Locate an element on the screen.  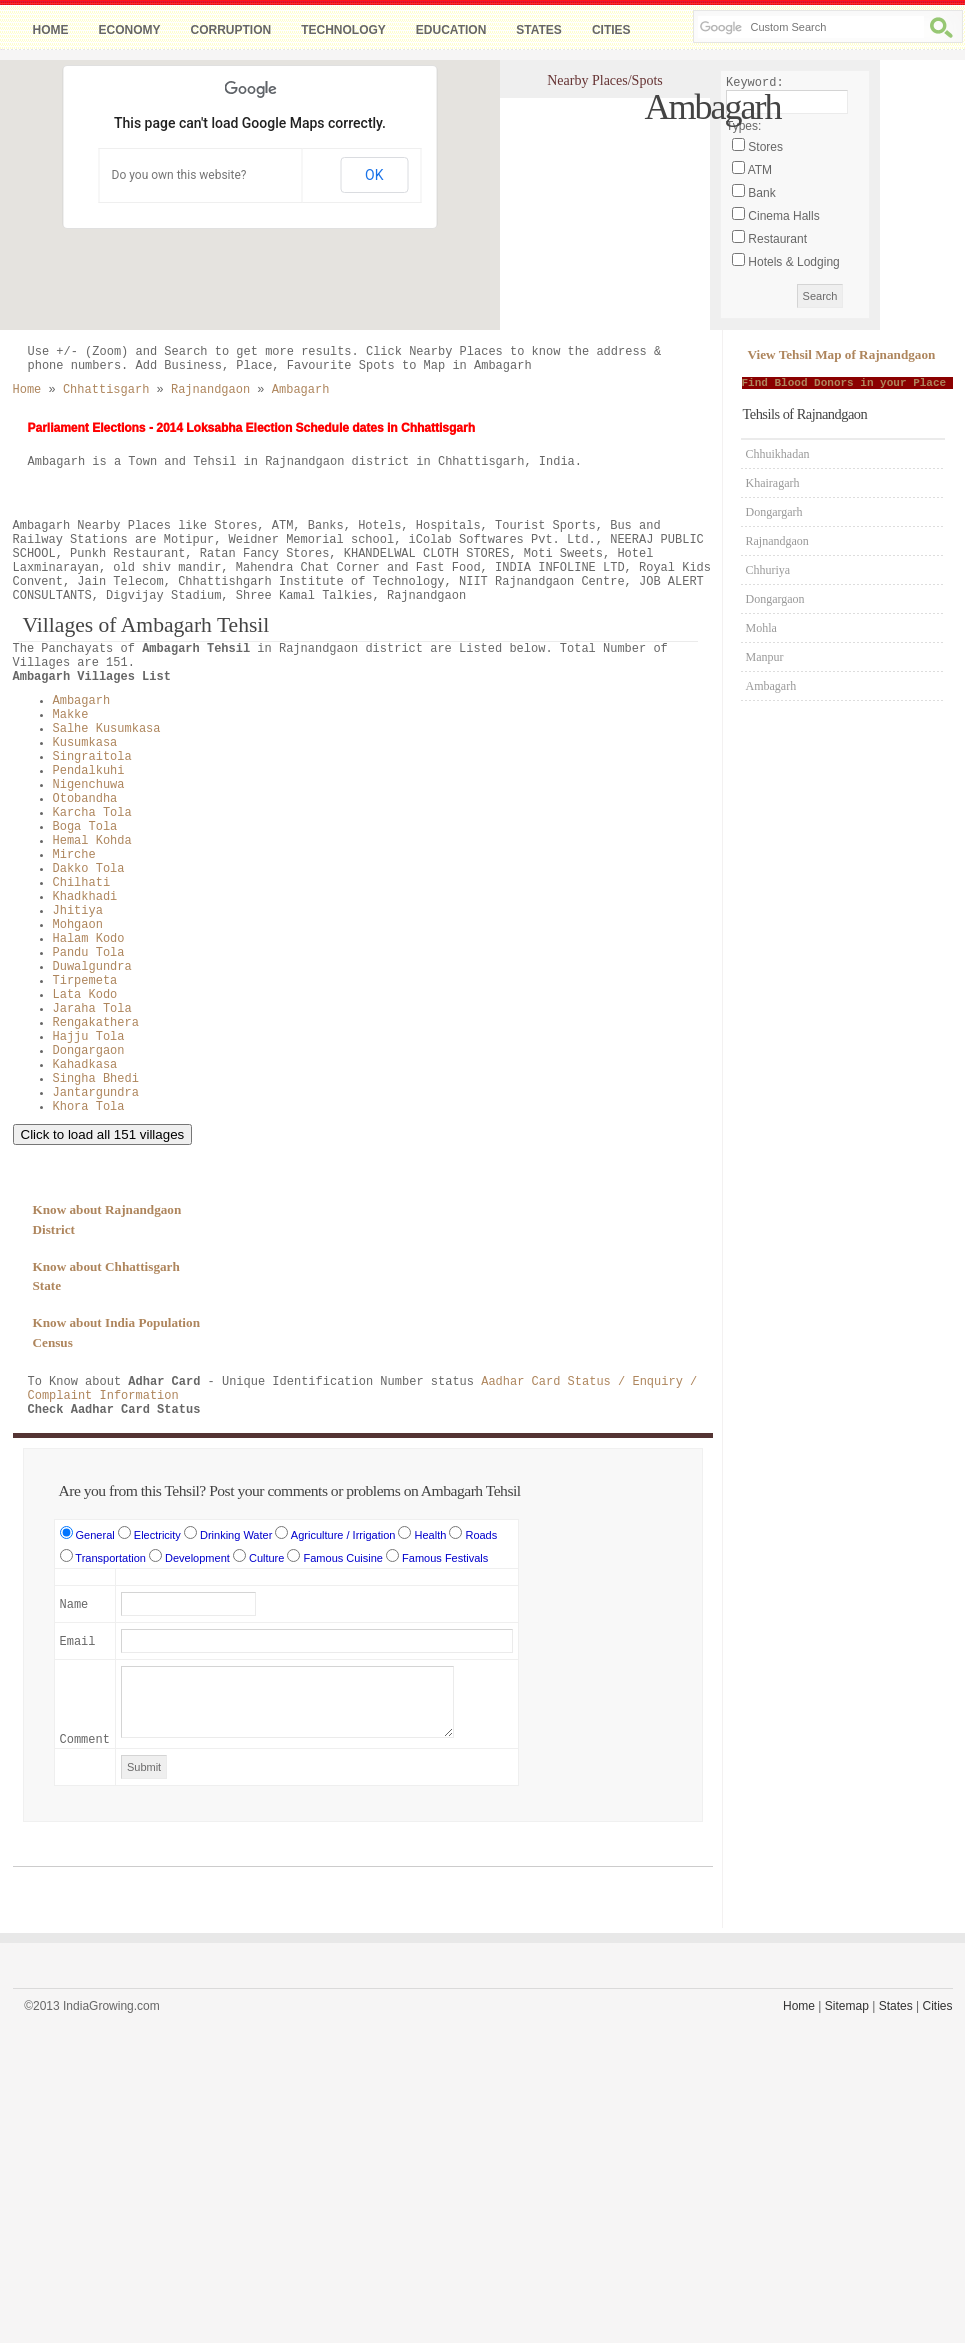
Ambagarh is located at coordinates (82, 701).